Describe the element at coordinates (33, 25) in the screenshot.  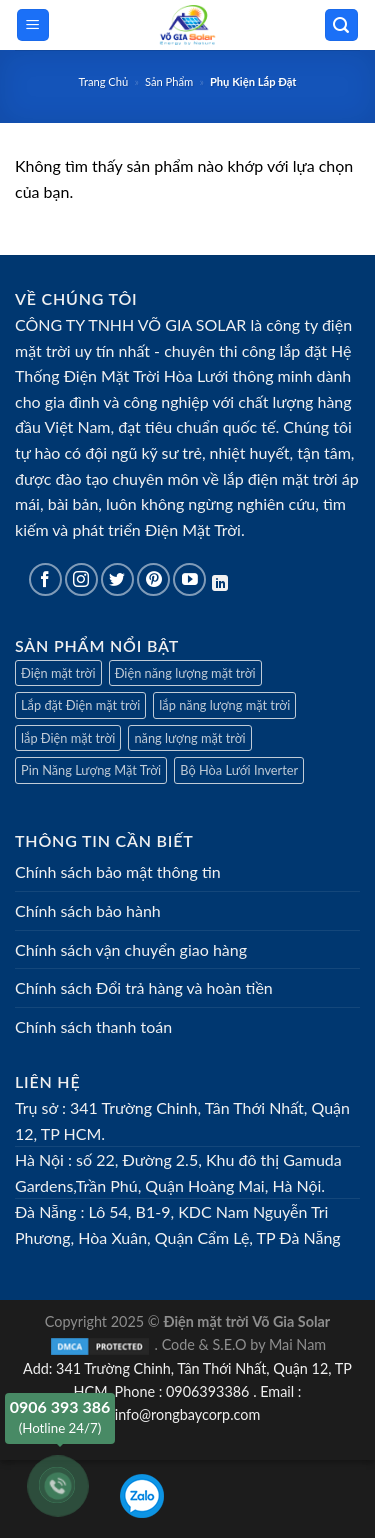
I see `[Menu]` at that location.